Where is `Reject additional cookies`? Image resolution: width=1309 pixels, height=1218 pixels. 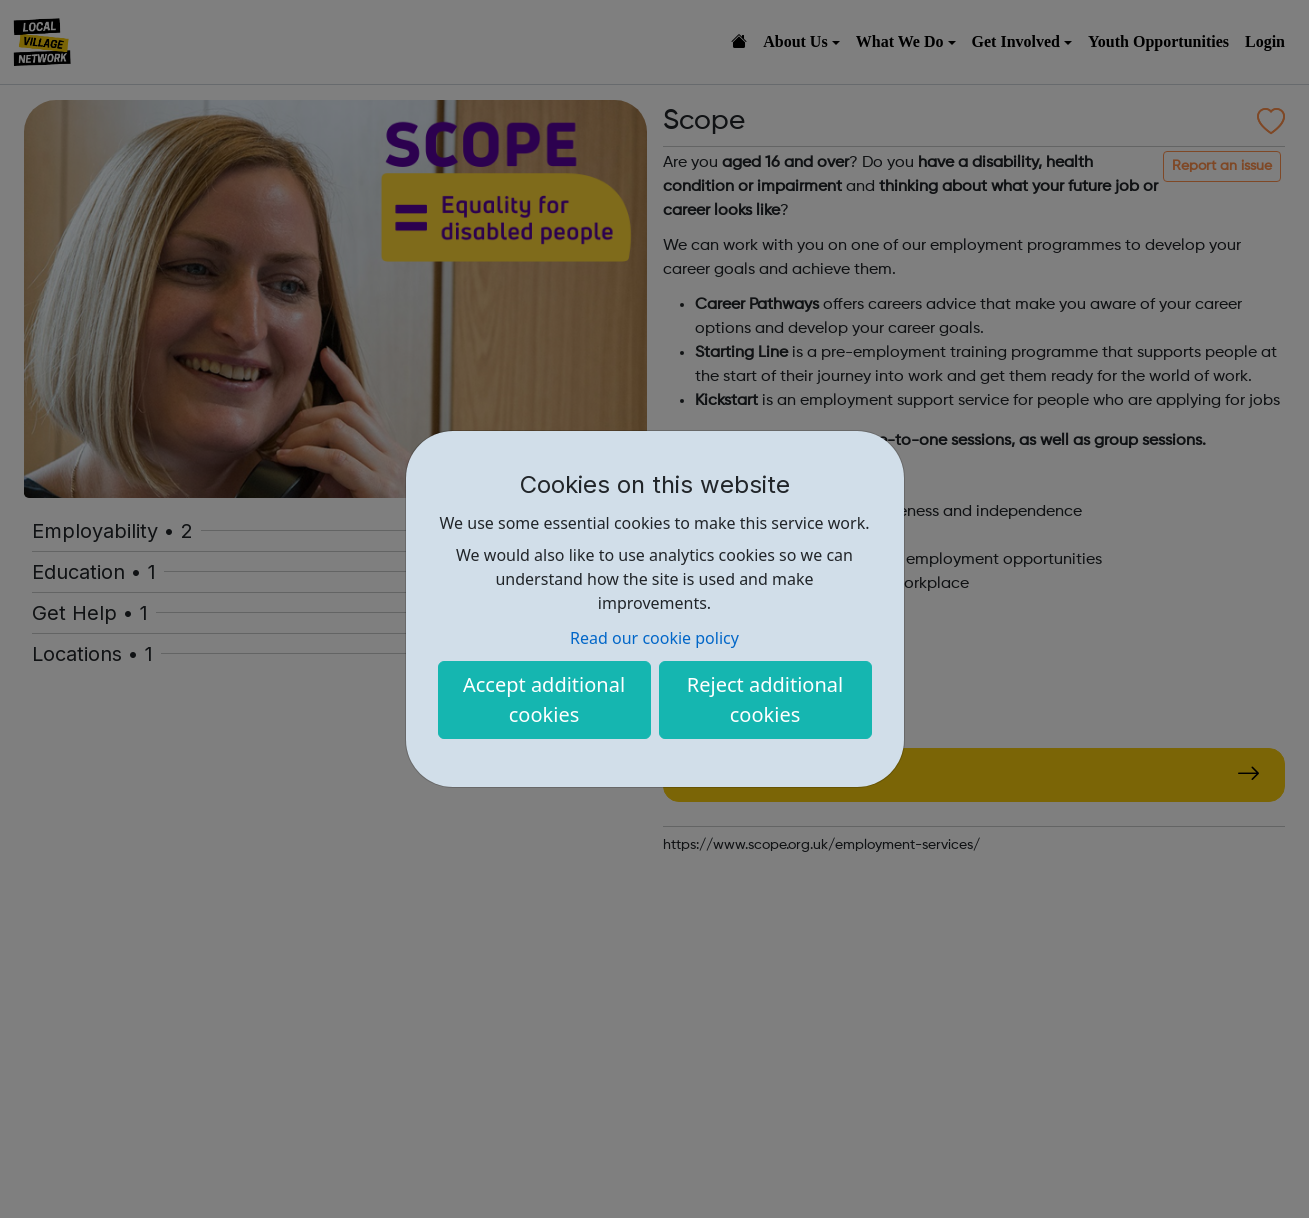
Reject additional cookies is located at coordinates (765, 699).